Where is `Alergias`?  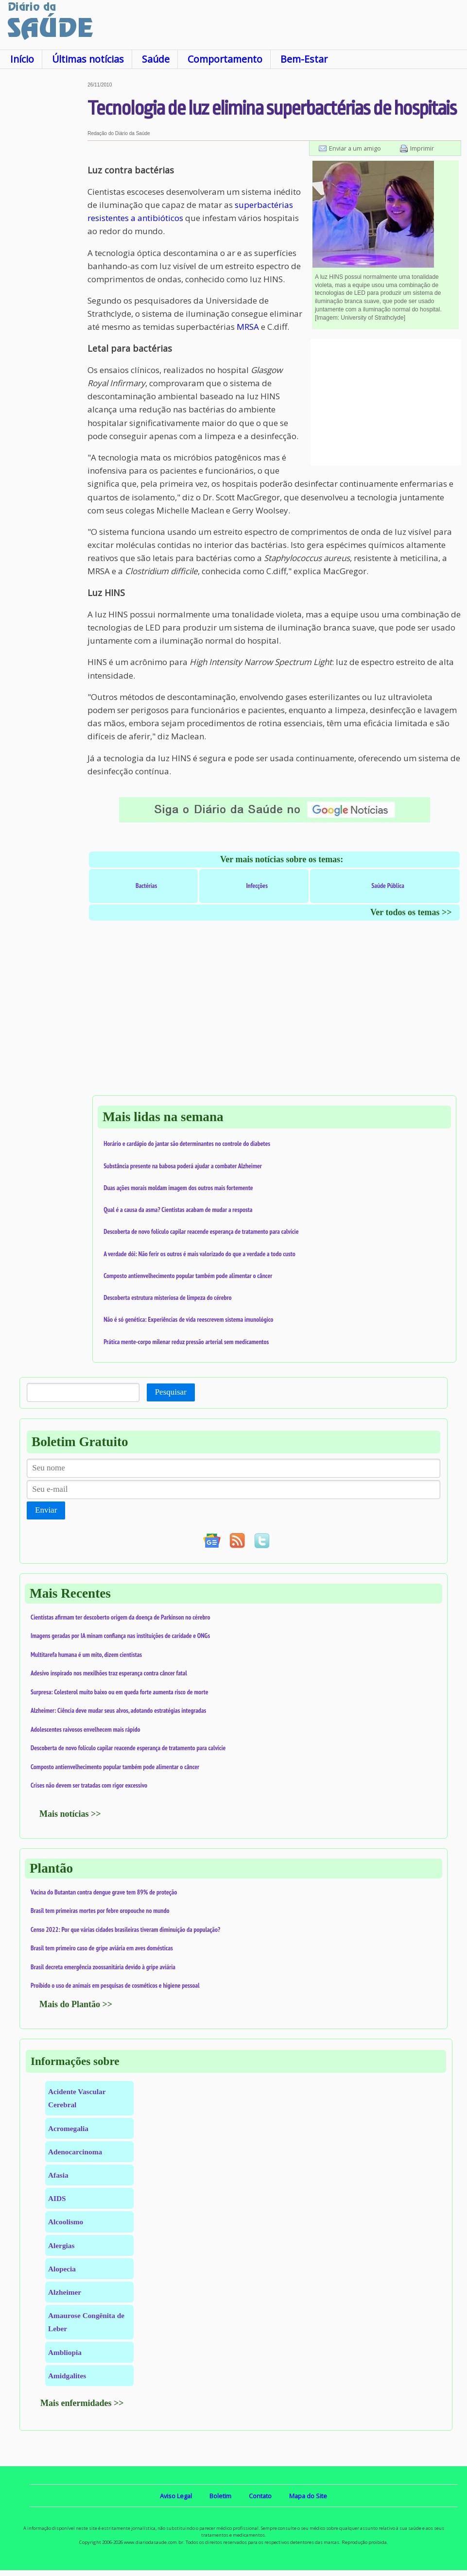
Alergias is located at coordinates (61, 2245).